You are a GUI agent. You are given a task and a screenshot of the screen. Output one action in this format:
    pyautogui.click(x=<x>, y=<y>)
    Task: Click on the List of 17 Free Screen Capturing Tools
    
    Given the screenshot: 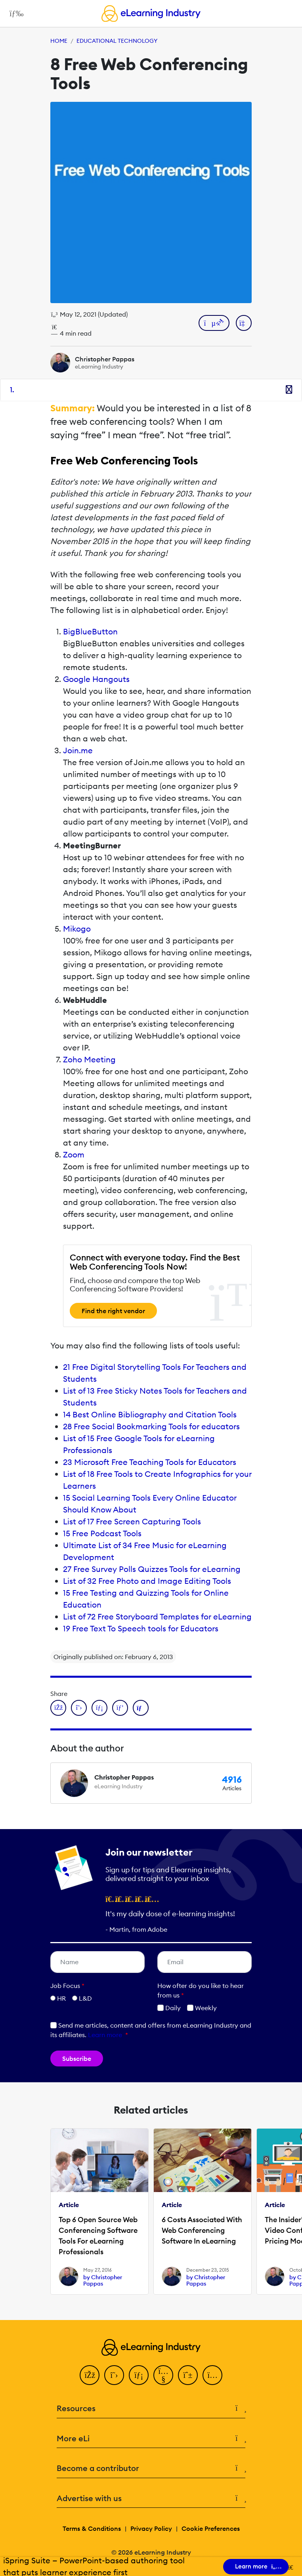 What is the action you would take?
    pyautogui.click(x=132, y=1521)
    